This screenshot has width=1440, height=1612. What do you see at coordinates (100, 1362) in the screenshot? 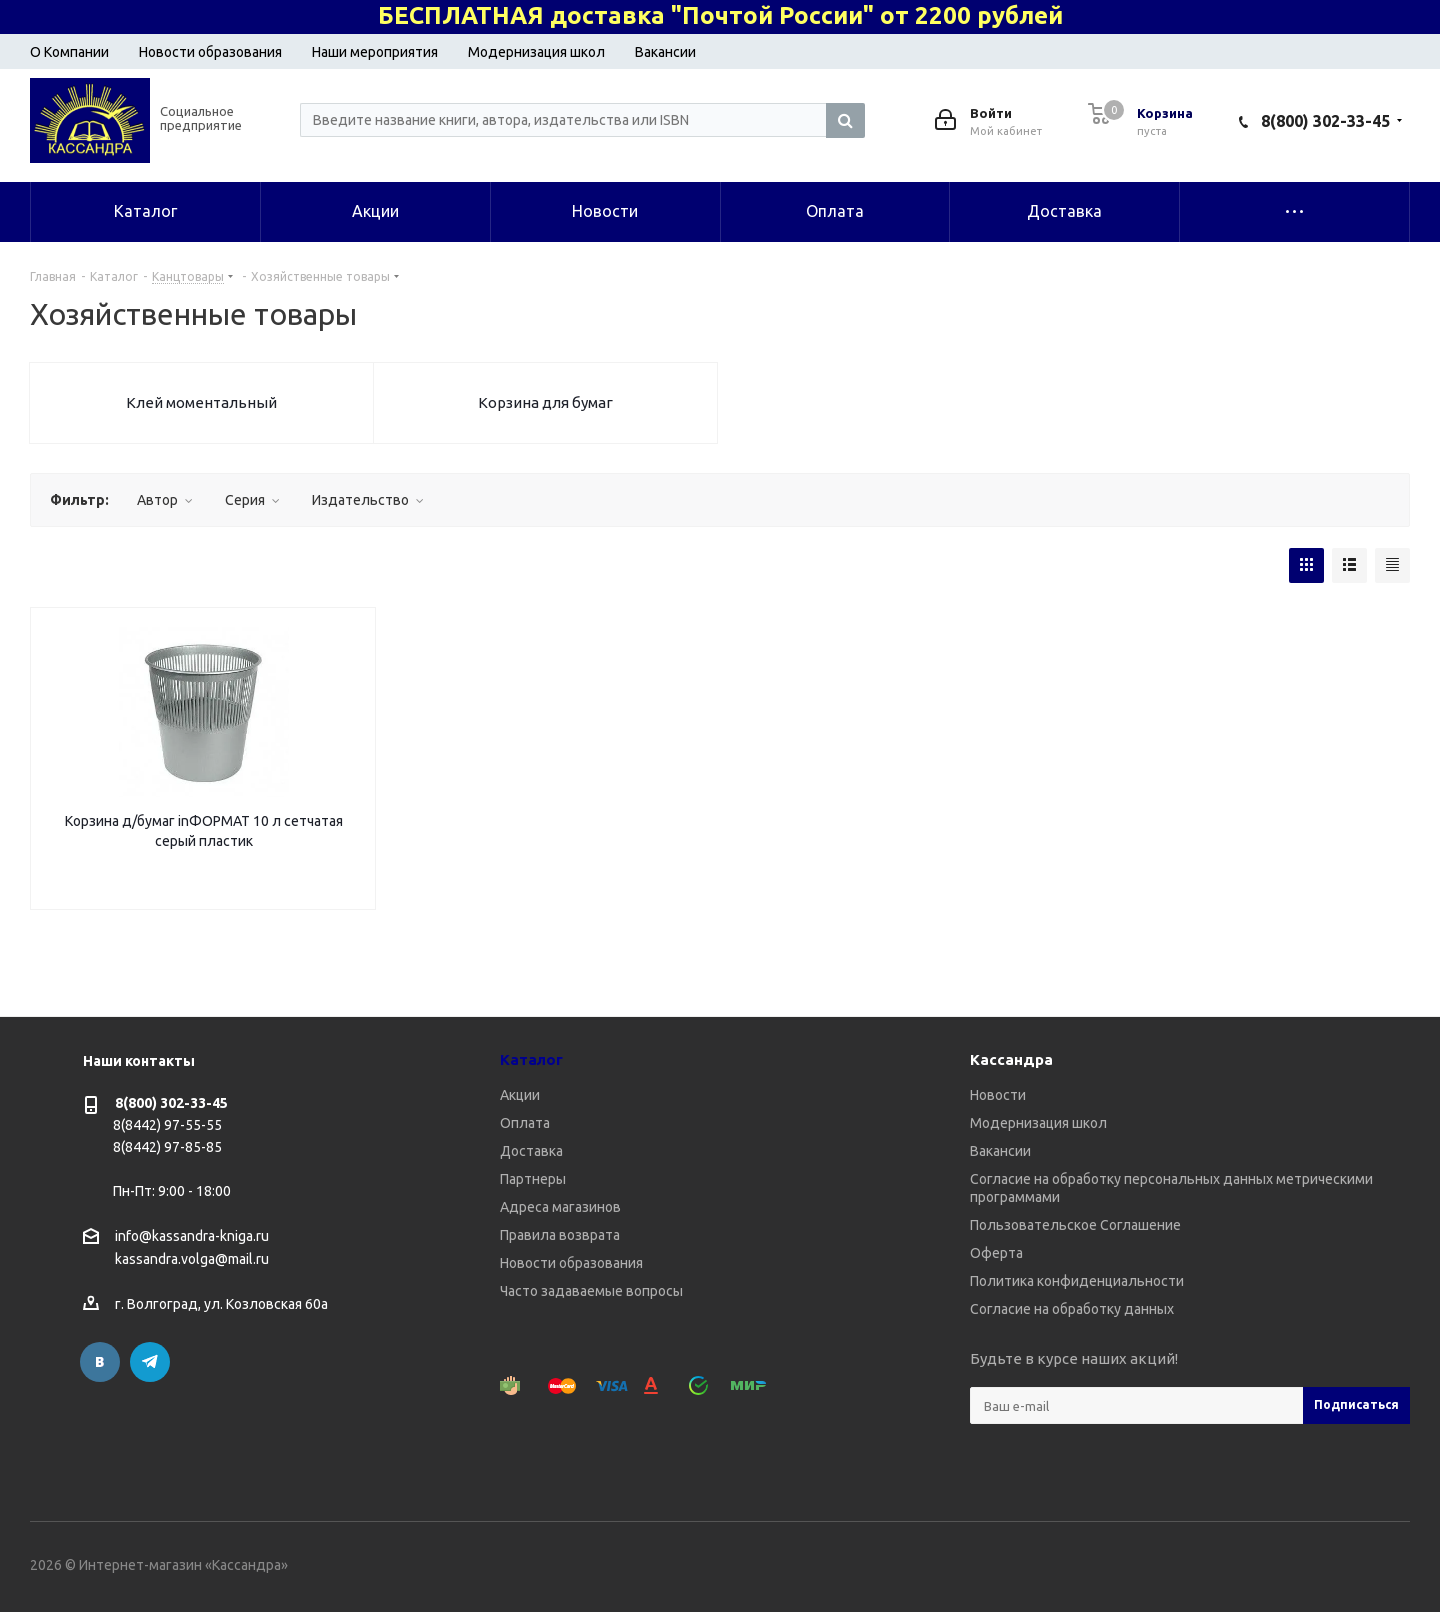
I see `Вконтакте` at bounding box center [100, 1362].